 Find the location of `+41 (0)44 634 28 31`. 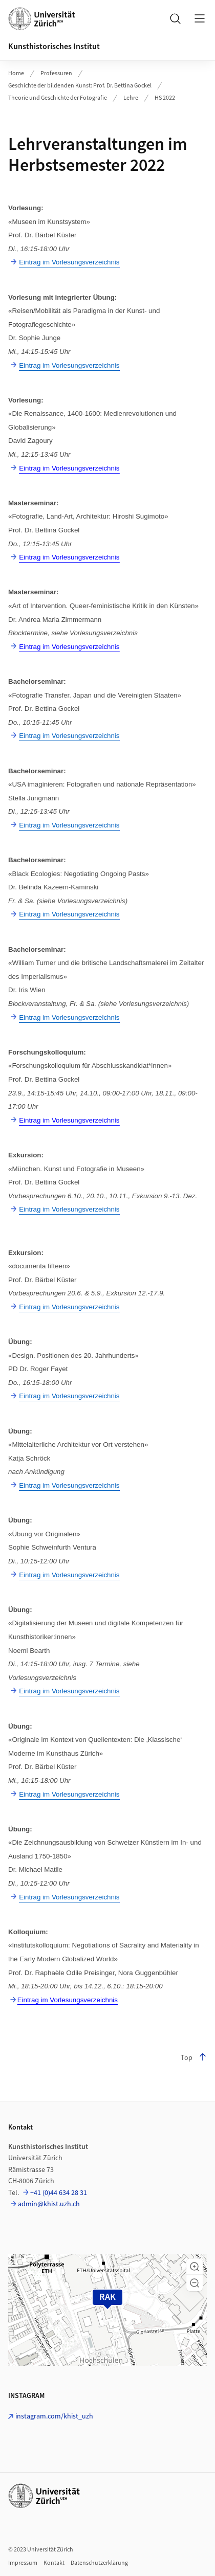

+41 (0)44 634 28 31 is located at coordinates (58, 2193).